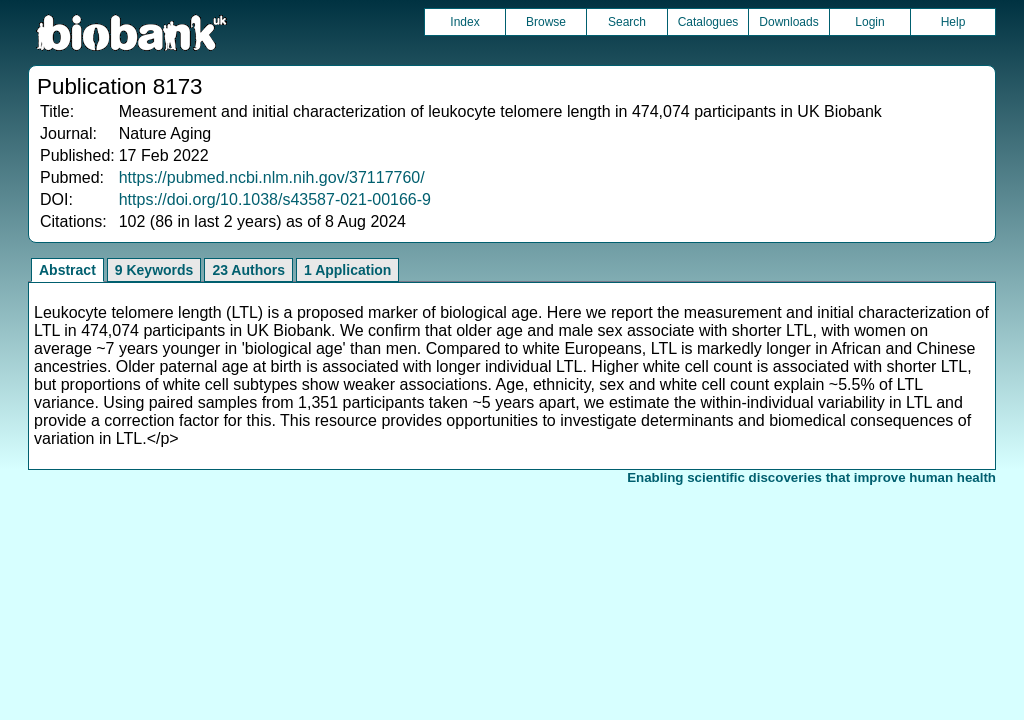 The width and height of the screenshot is (1024, 720). What do you see at coordinates (627, 22) in the screenshot?
I see `Search` at bounding box center [627, 22].